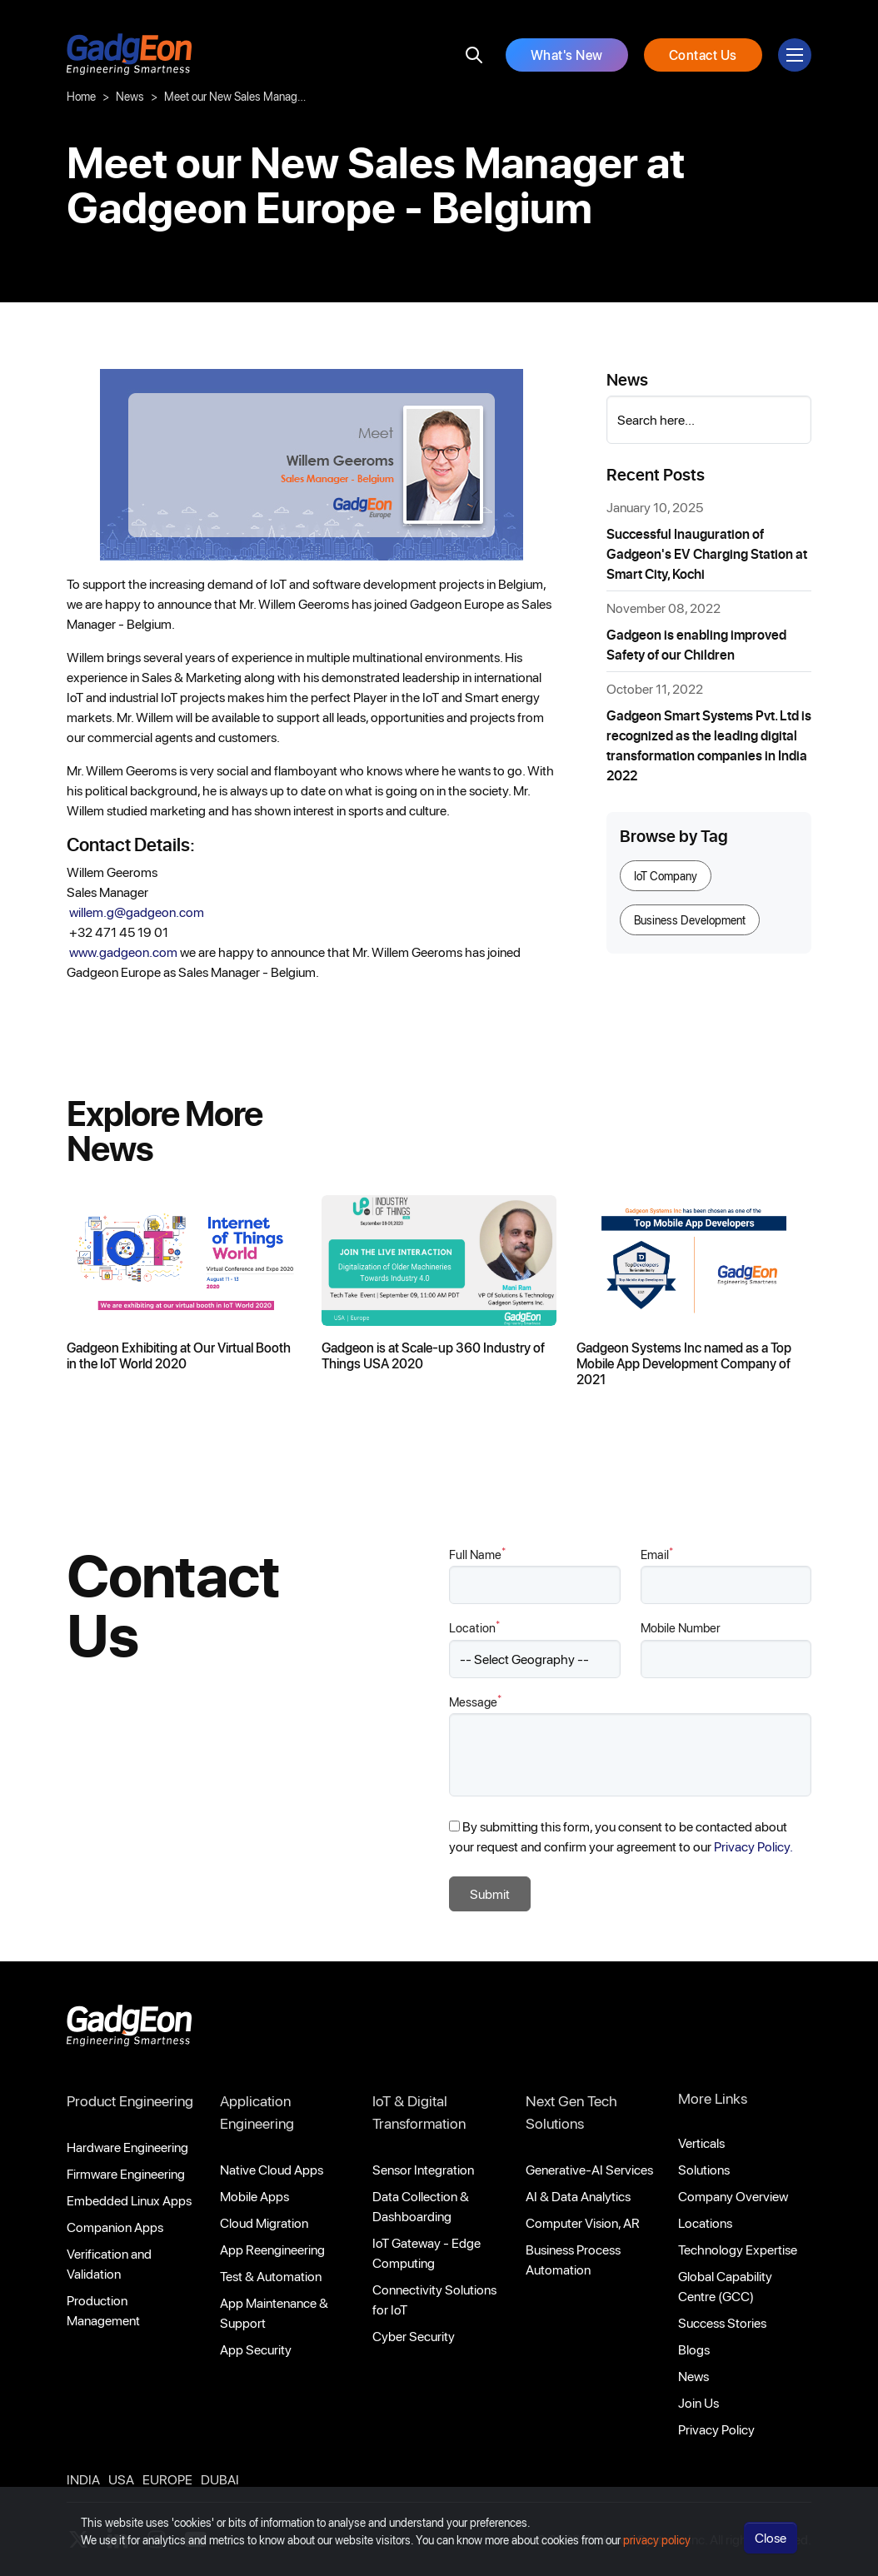 This screenshot has height=2576, width=878. What do you see at coordinates (578, 2196) in the screenshot?
I see `AI & Data Analytics` at bounding box center [578, 2196].